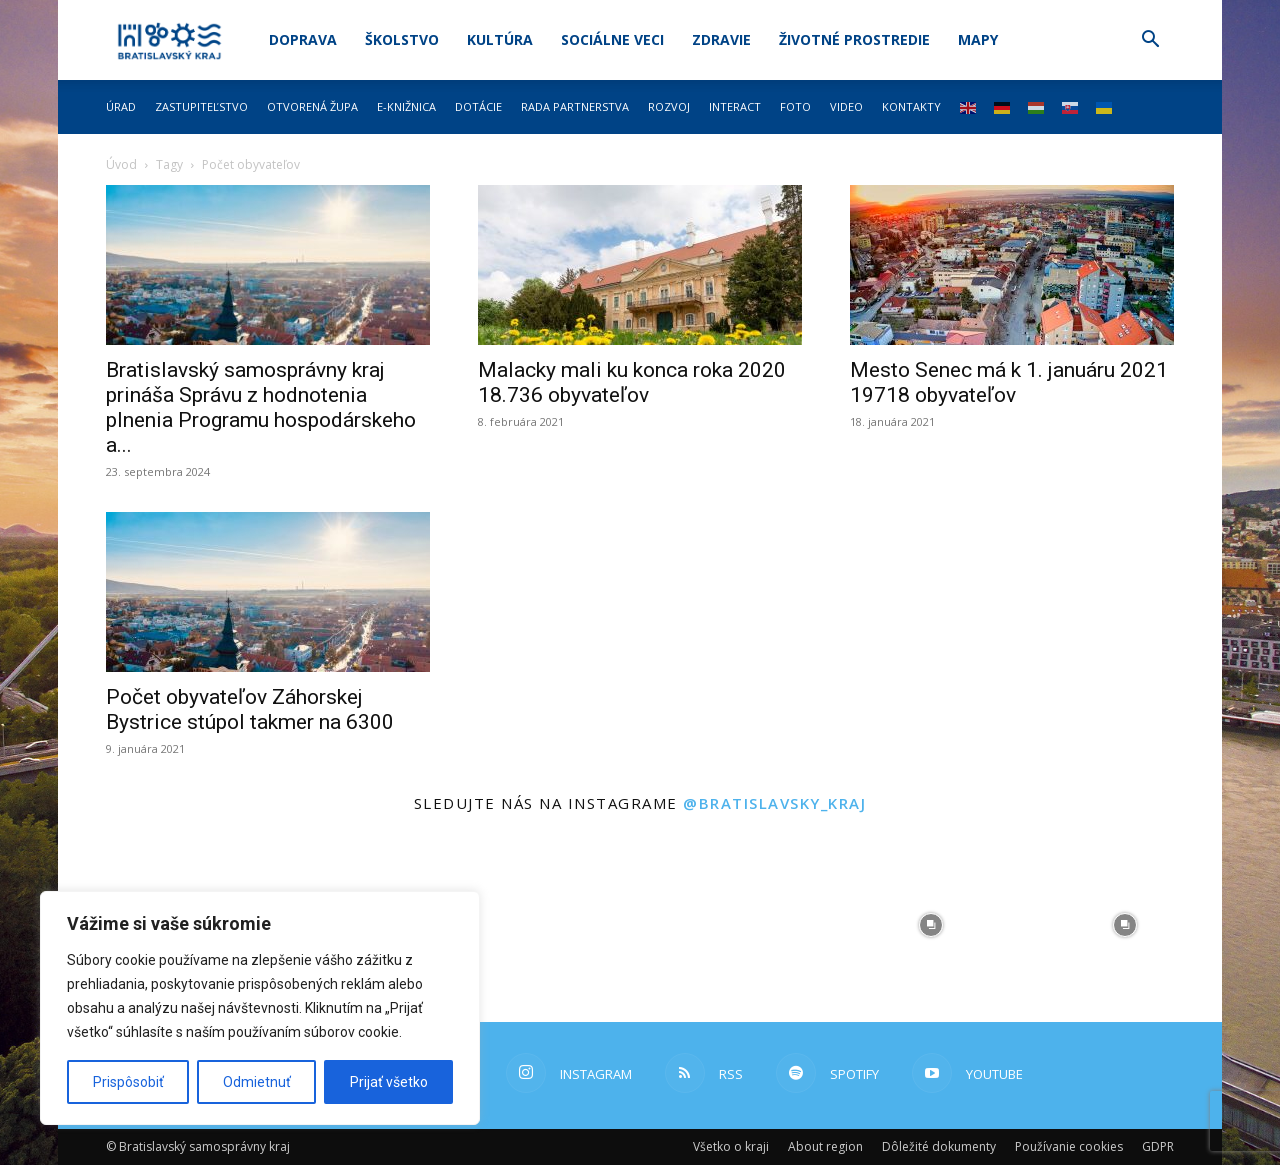 Image resolution: width=1280 pixels, height=1165 pixels. Describe the element at coordinates (260, 1008) in the screenshot. I see `[region]` at that location.